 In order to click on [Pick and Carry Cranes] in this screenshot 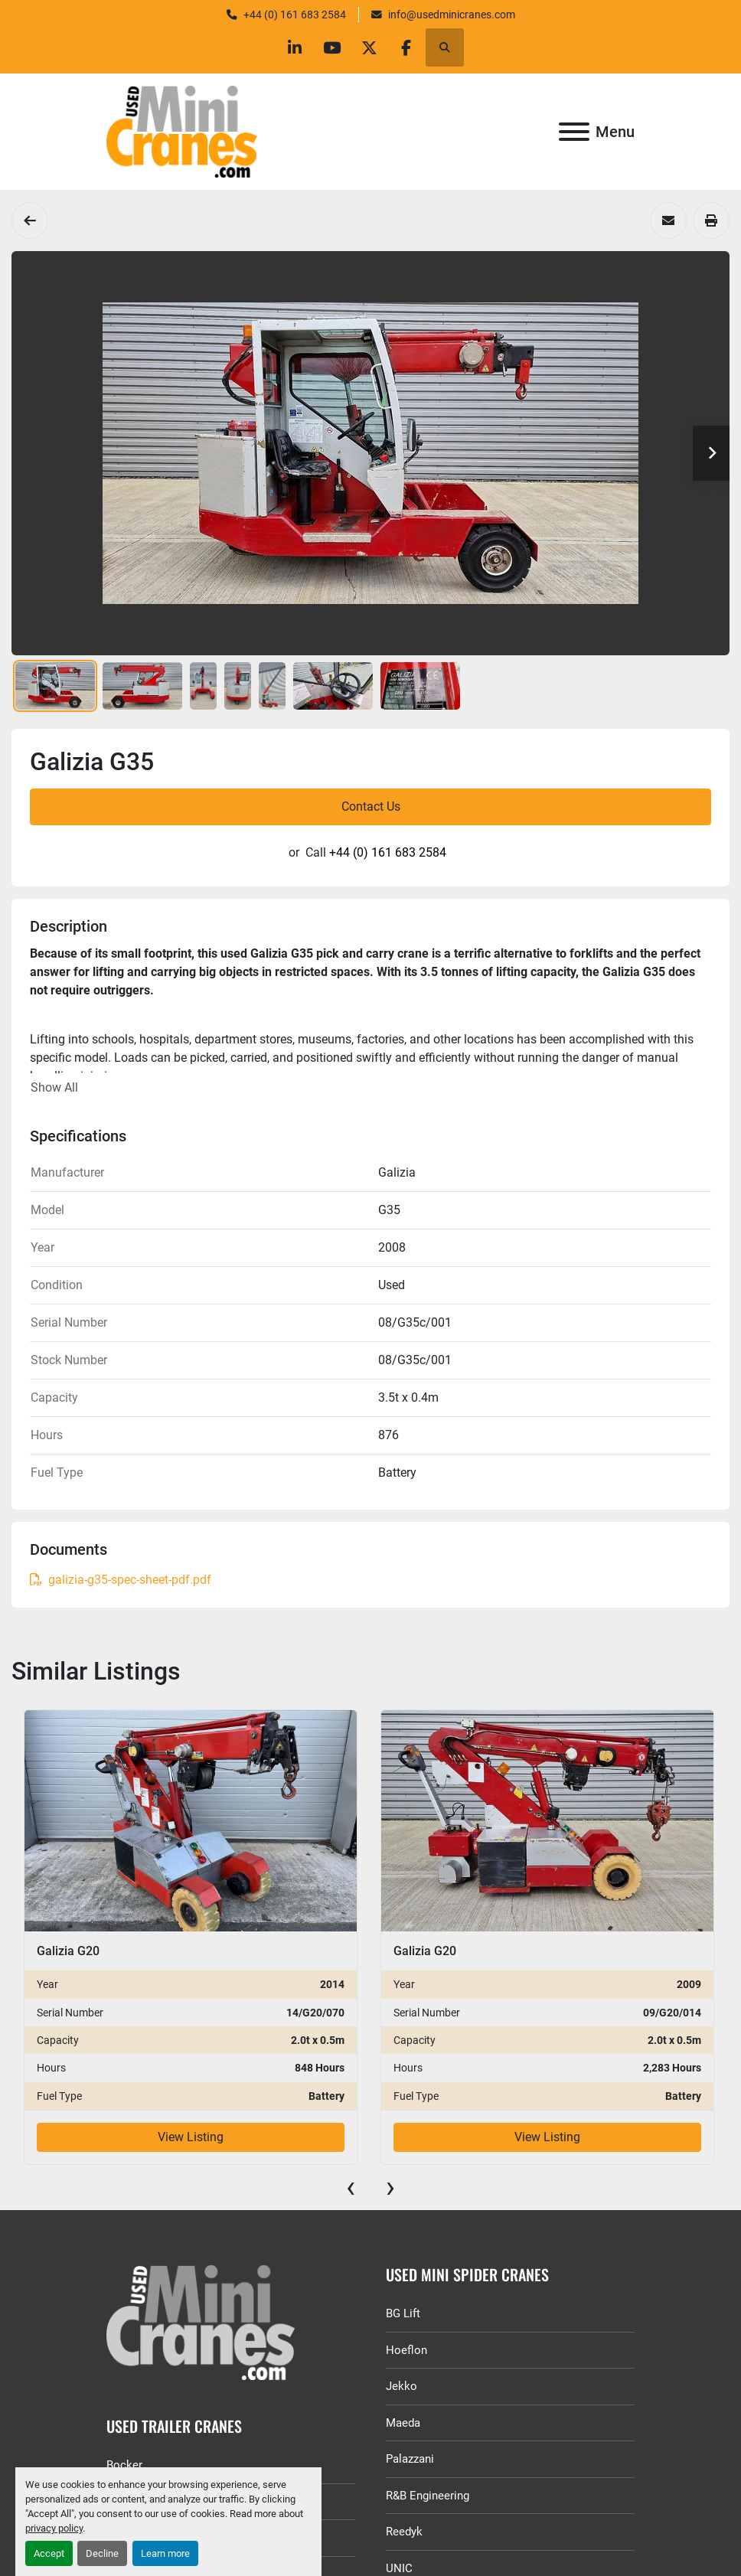, I will do `click(29, 220)`.